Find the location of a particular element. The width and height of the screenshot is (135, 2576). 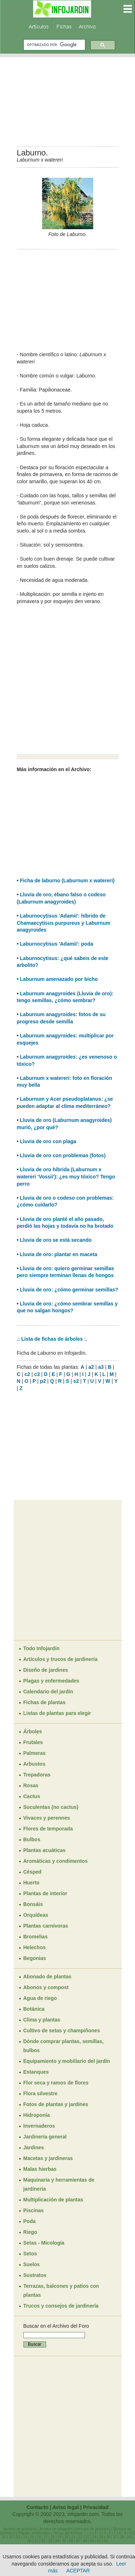

Abonos y compost is located at coordinates (46, 1987).